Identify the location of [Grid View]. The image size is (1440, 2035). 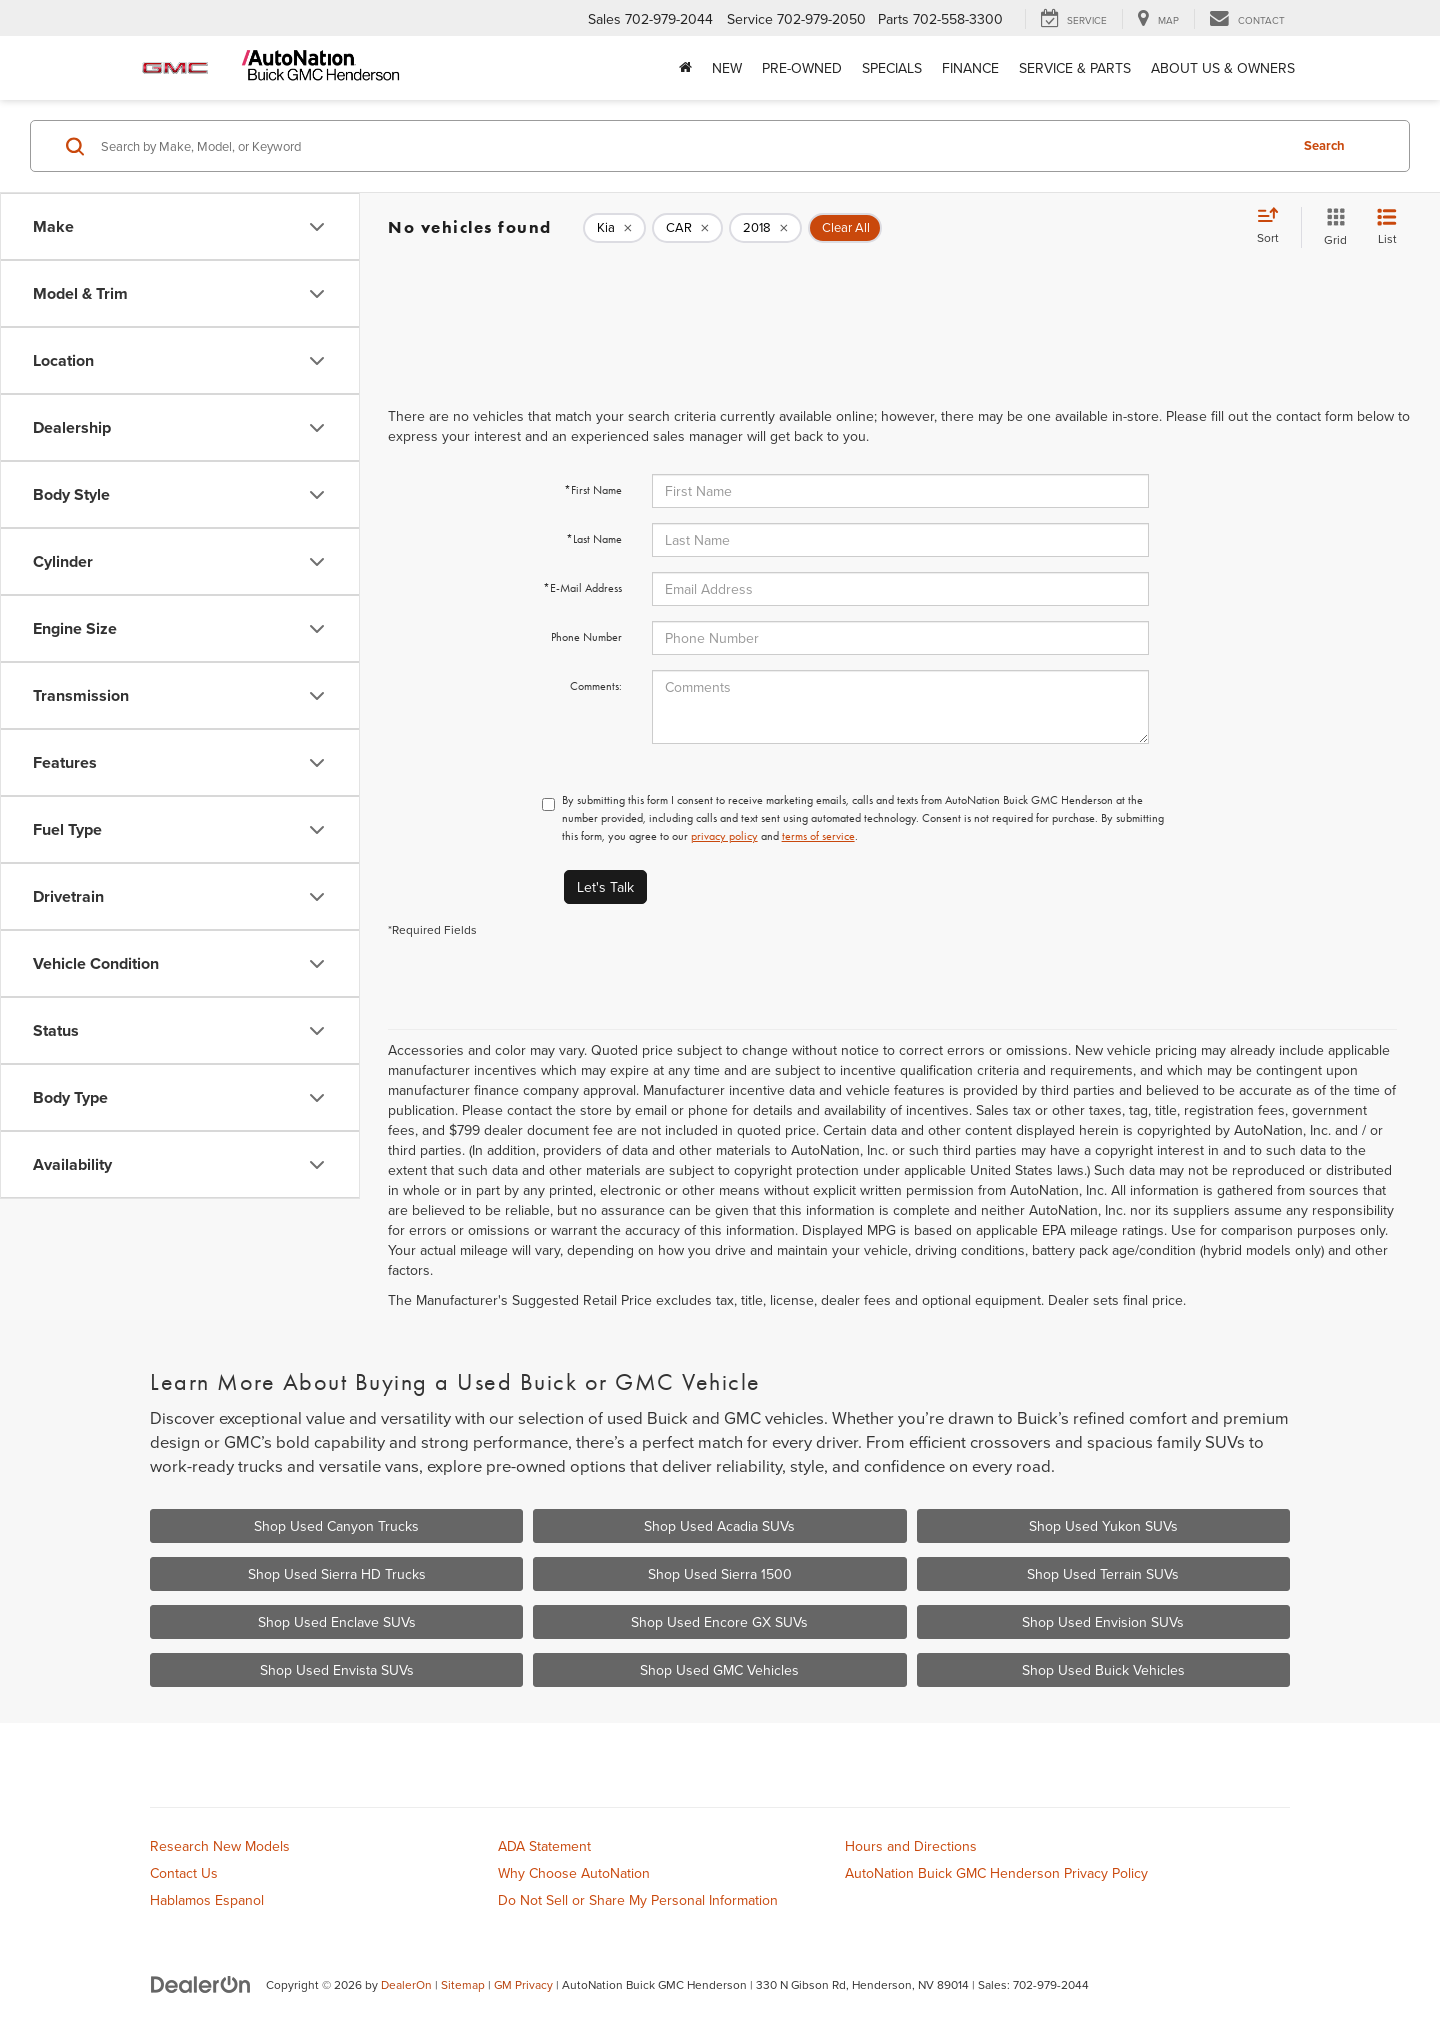
(1331, 227).